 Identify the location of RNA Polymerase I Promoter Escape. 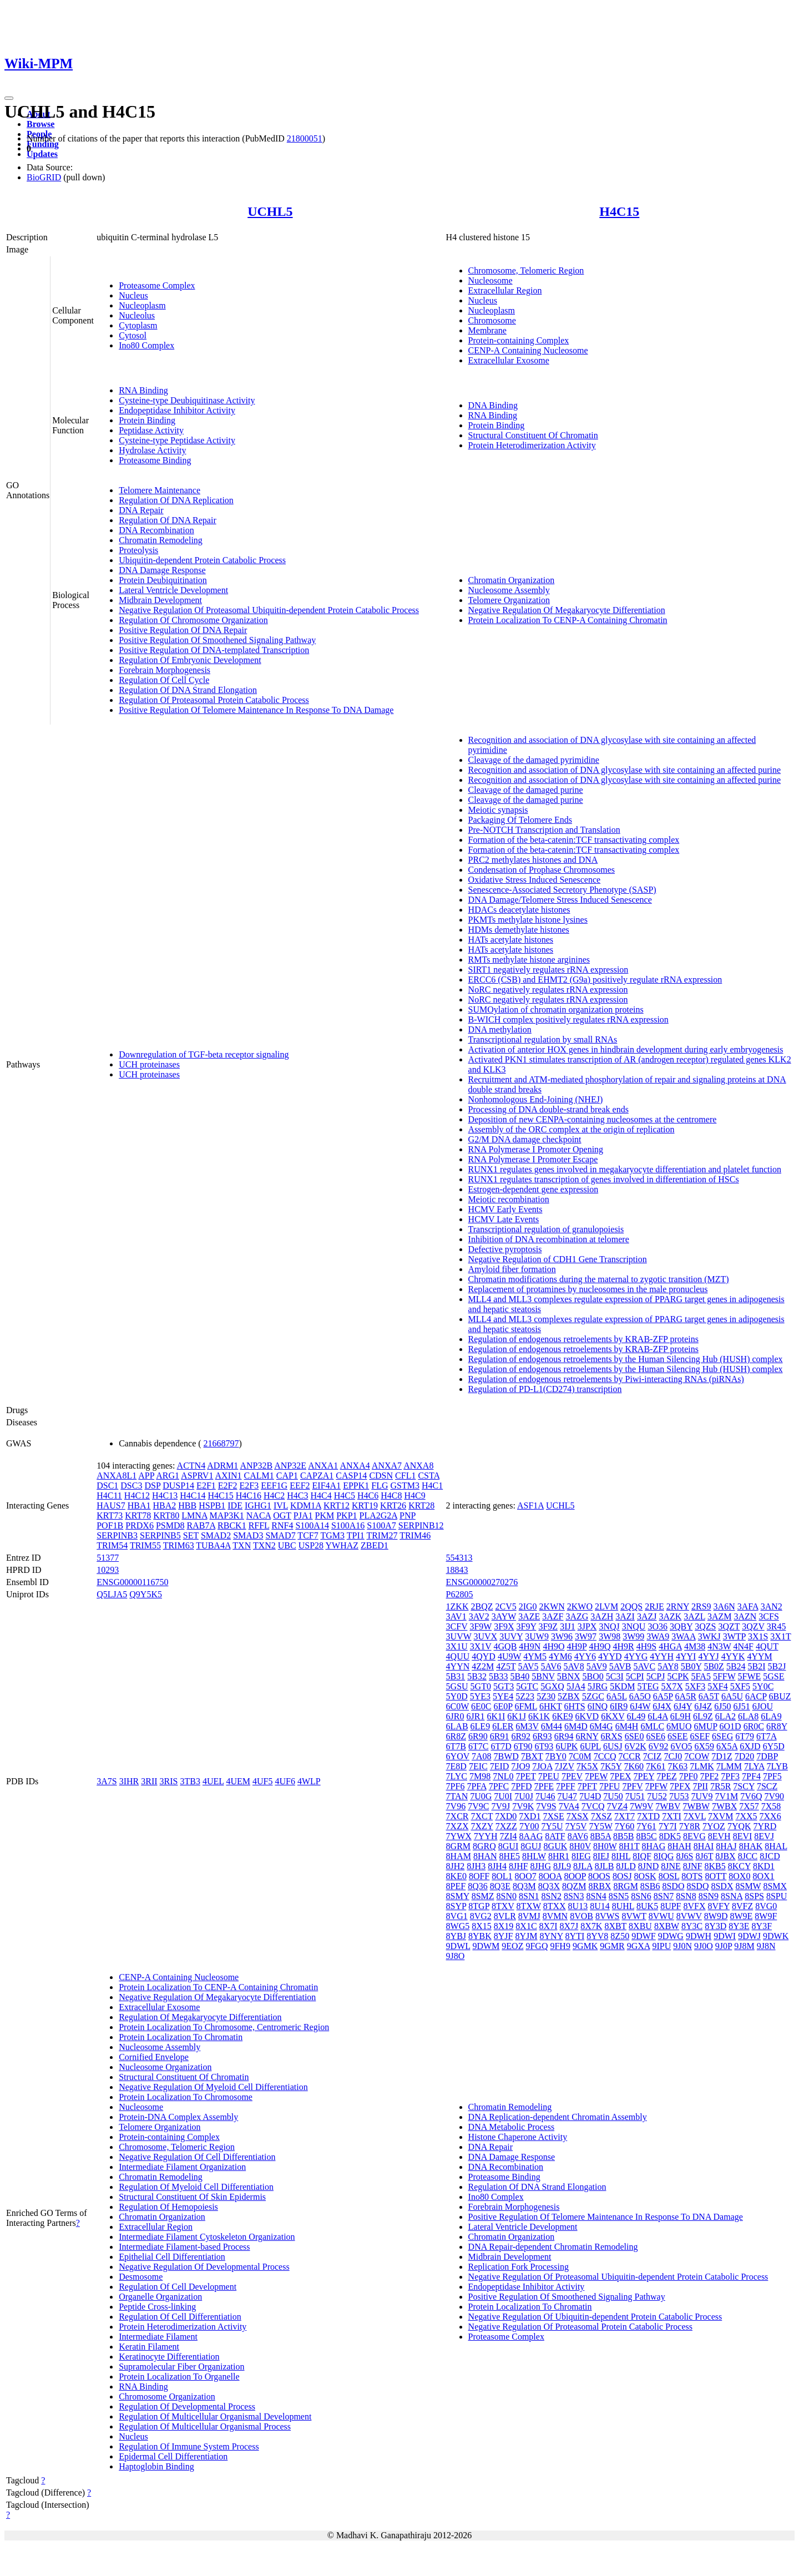
(533, 1159).